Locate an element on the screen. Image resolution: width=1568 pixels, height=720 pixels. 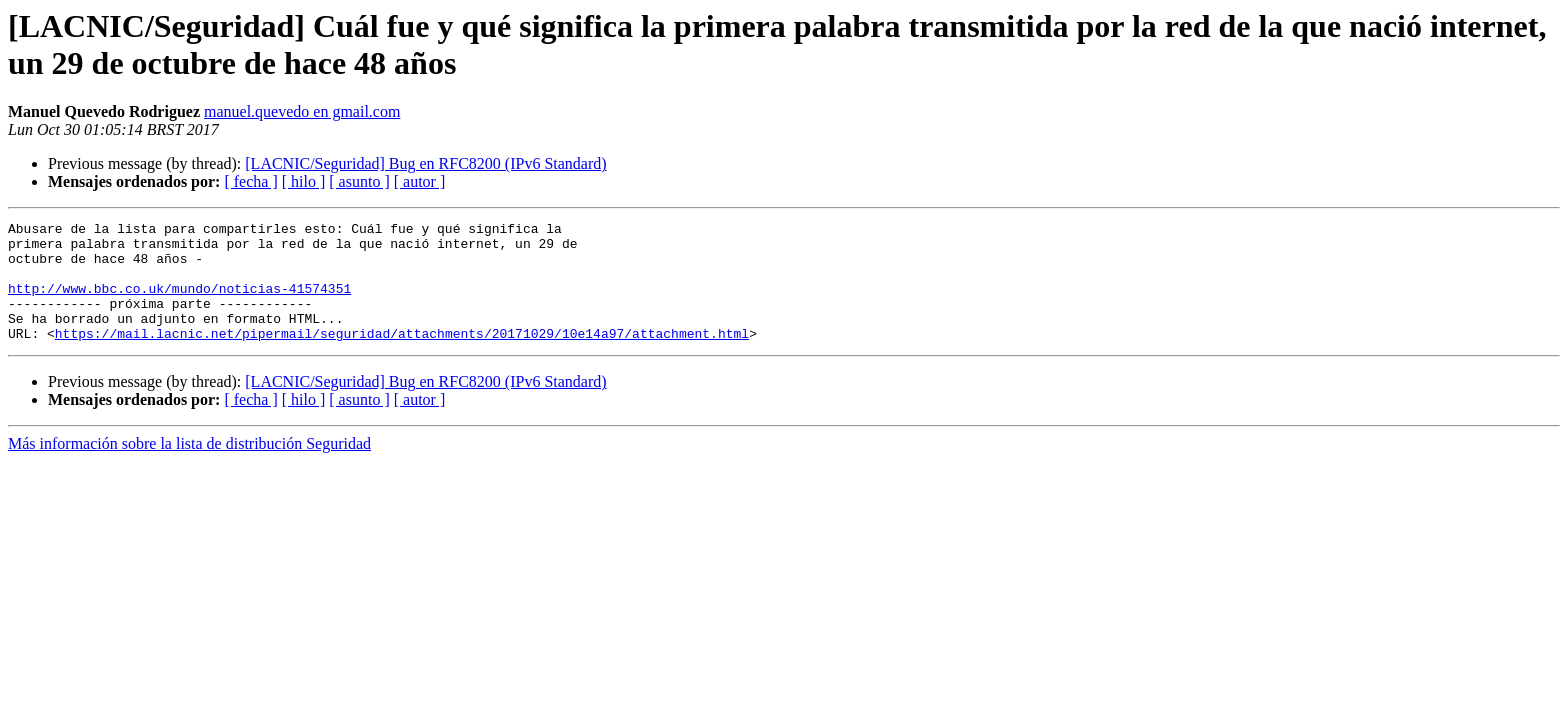
Más información sobre la lista de distribución Seguridad is located at coordinates (189, 467).